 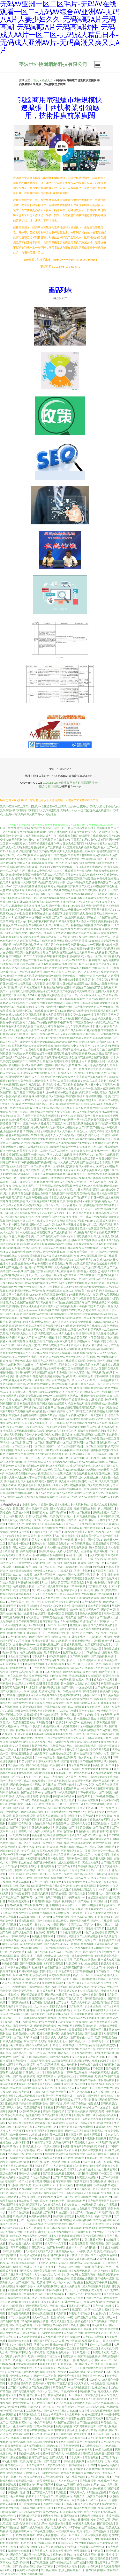 I want to click on 伦理片下载, so click(x=73, y=1982).